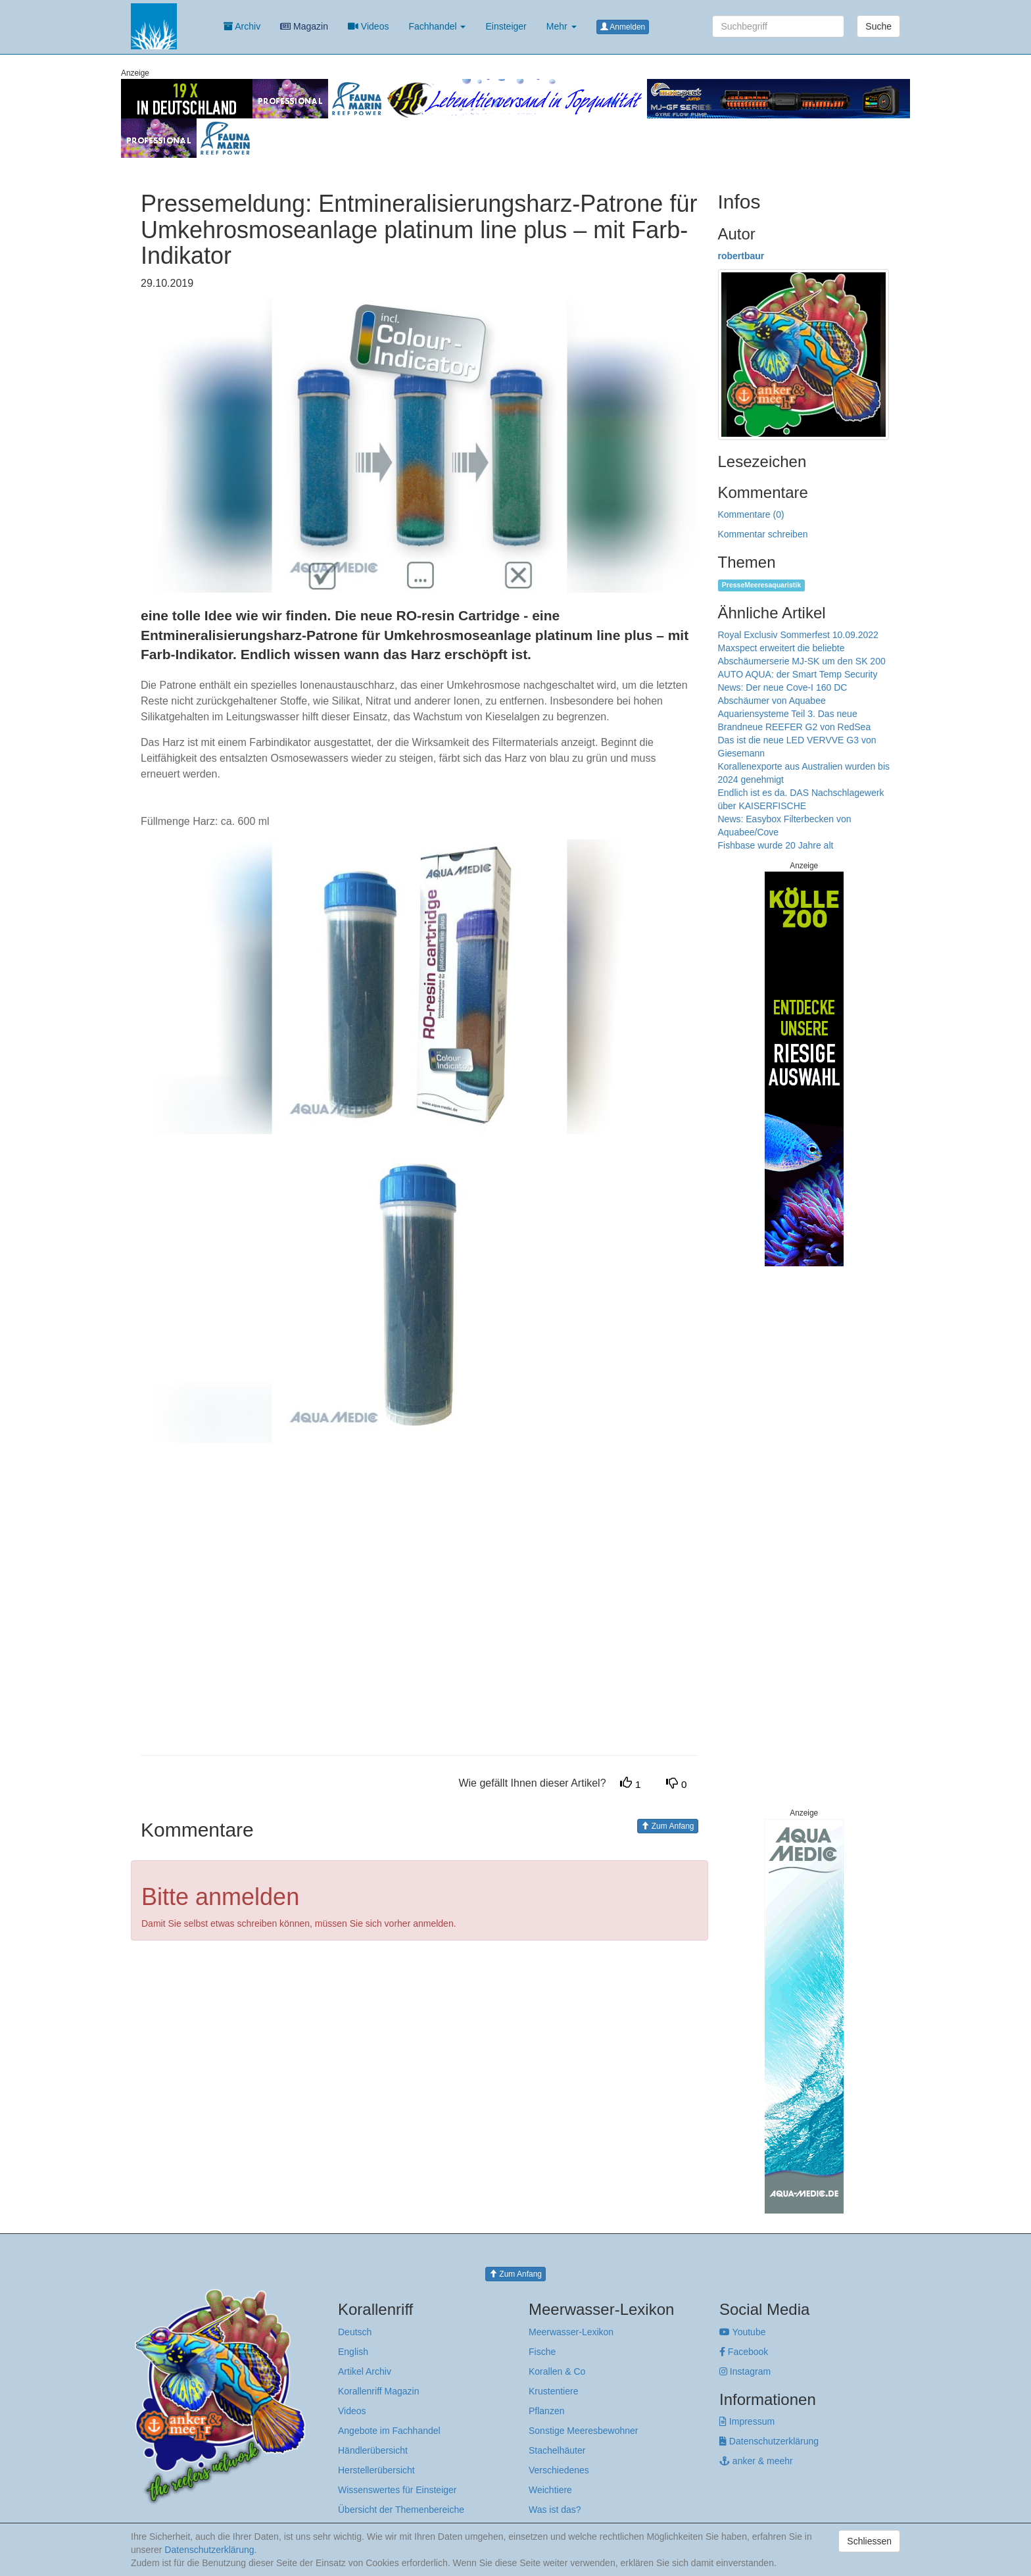 The width and height of the screenshot is (1031, 2576). What do you see at coordinates (756, 2461) in the screenshot?
I see `anker & meehr` at bounding box center [756, 2461].